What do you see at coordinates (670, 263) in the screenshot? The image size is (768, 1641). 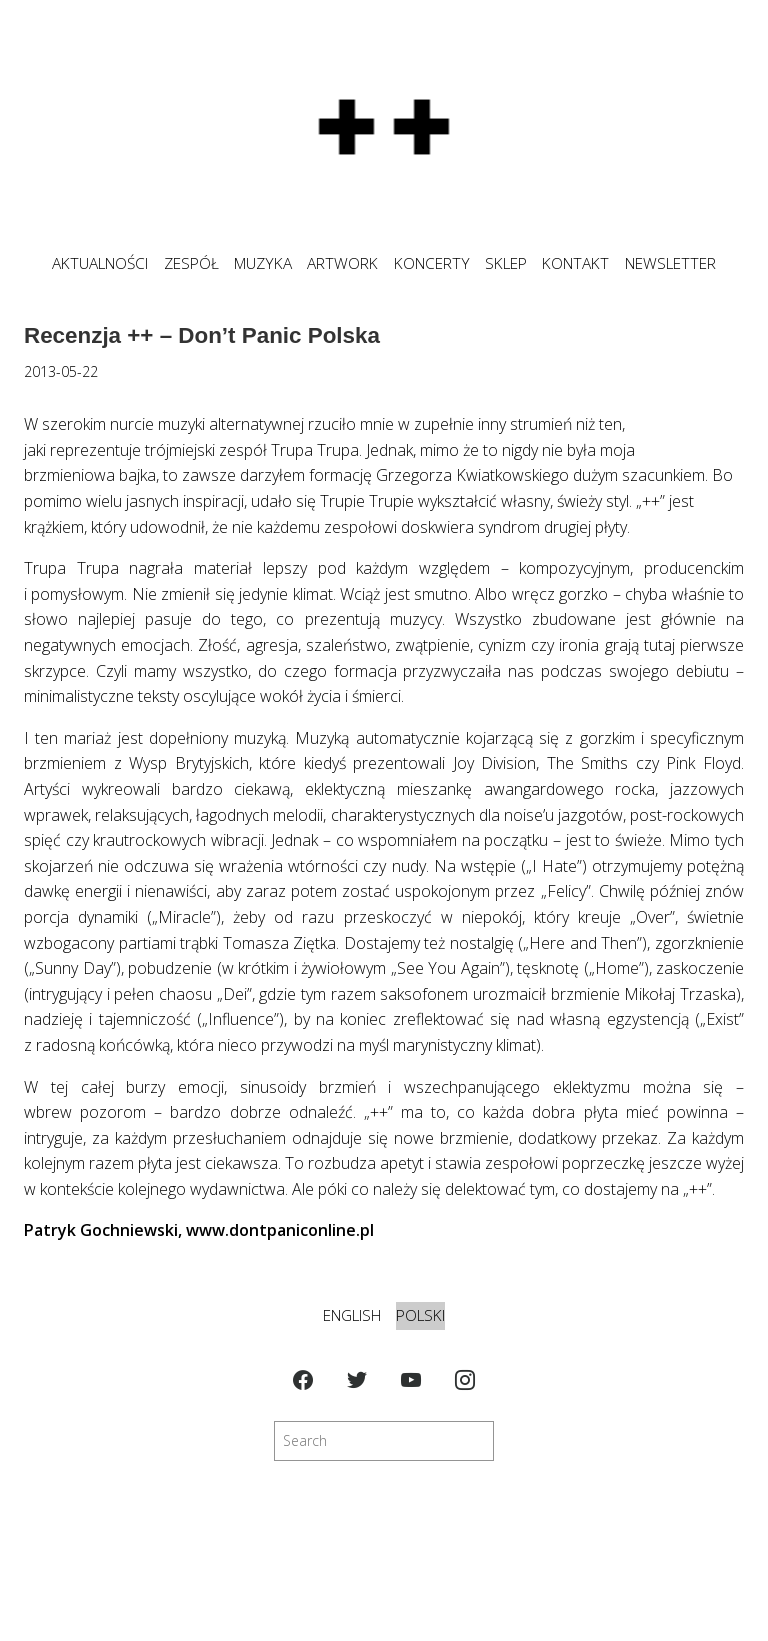 I see `NEWSLETTER` at bounding box center [670, 263].